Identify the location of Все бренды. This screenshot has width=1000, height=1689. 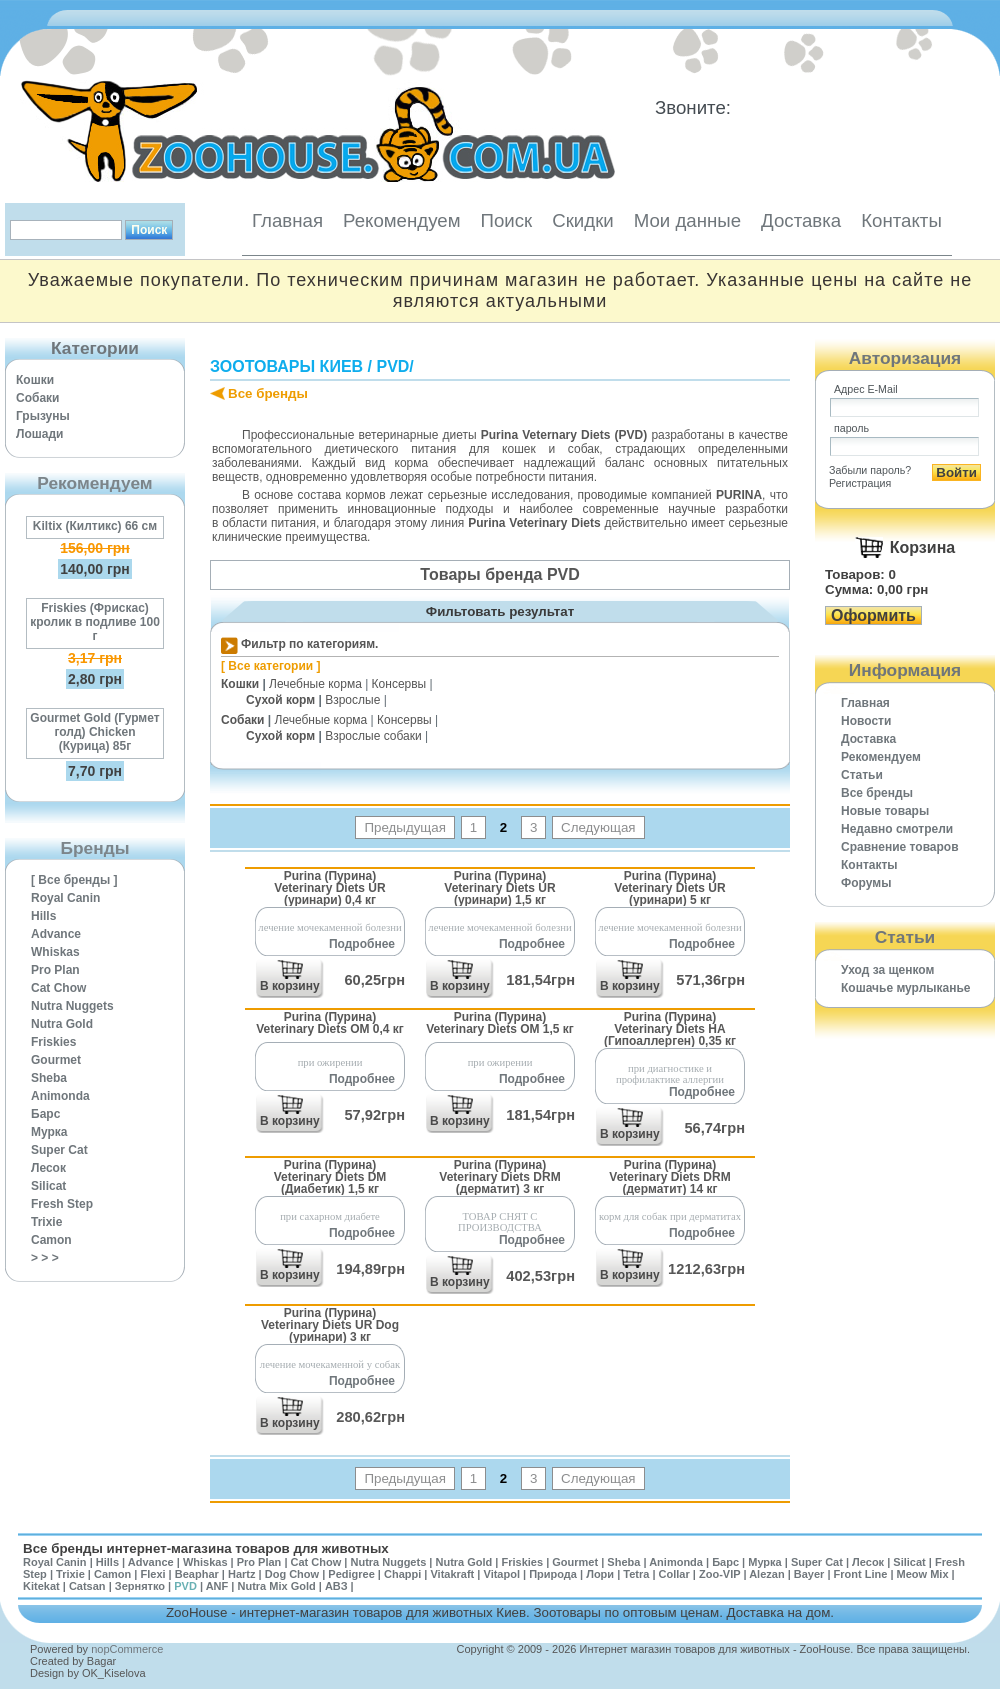
(268, 393).